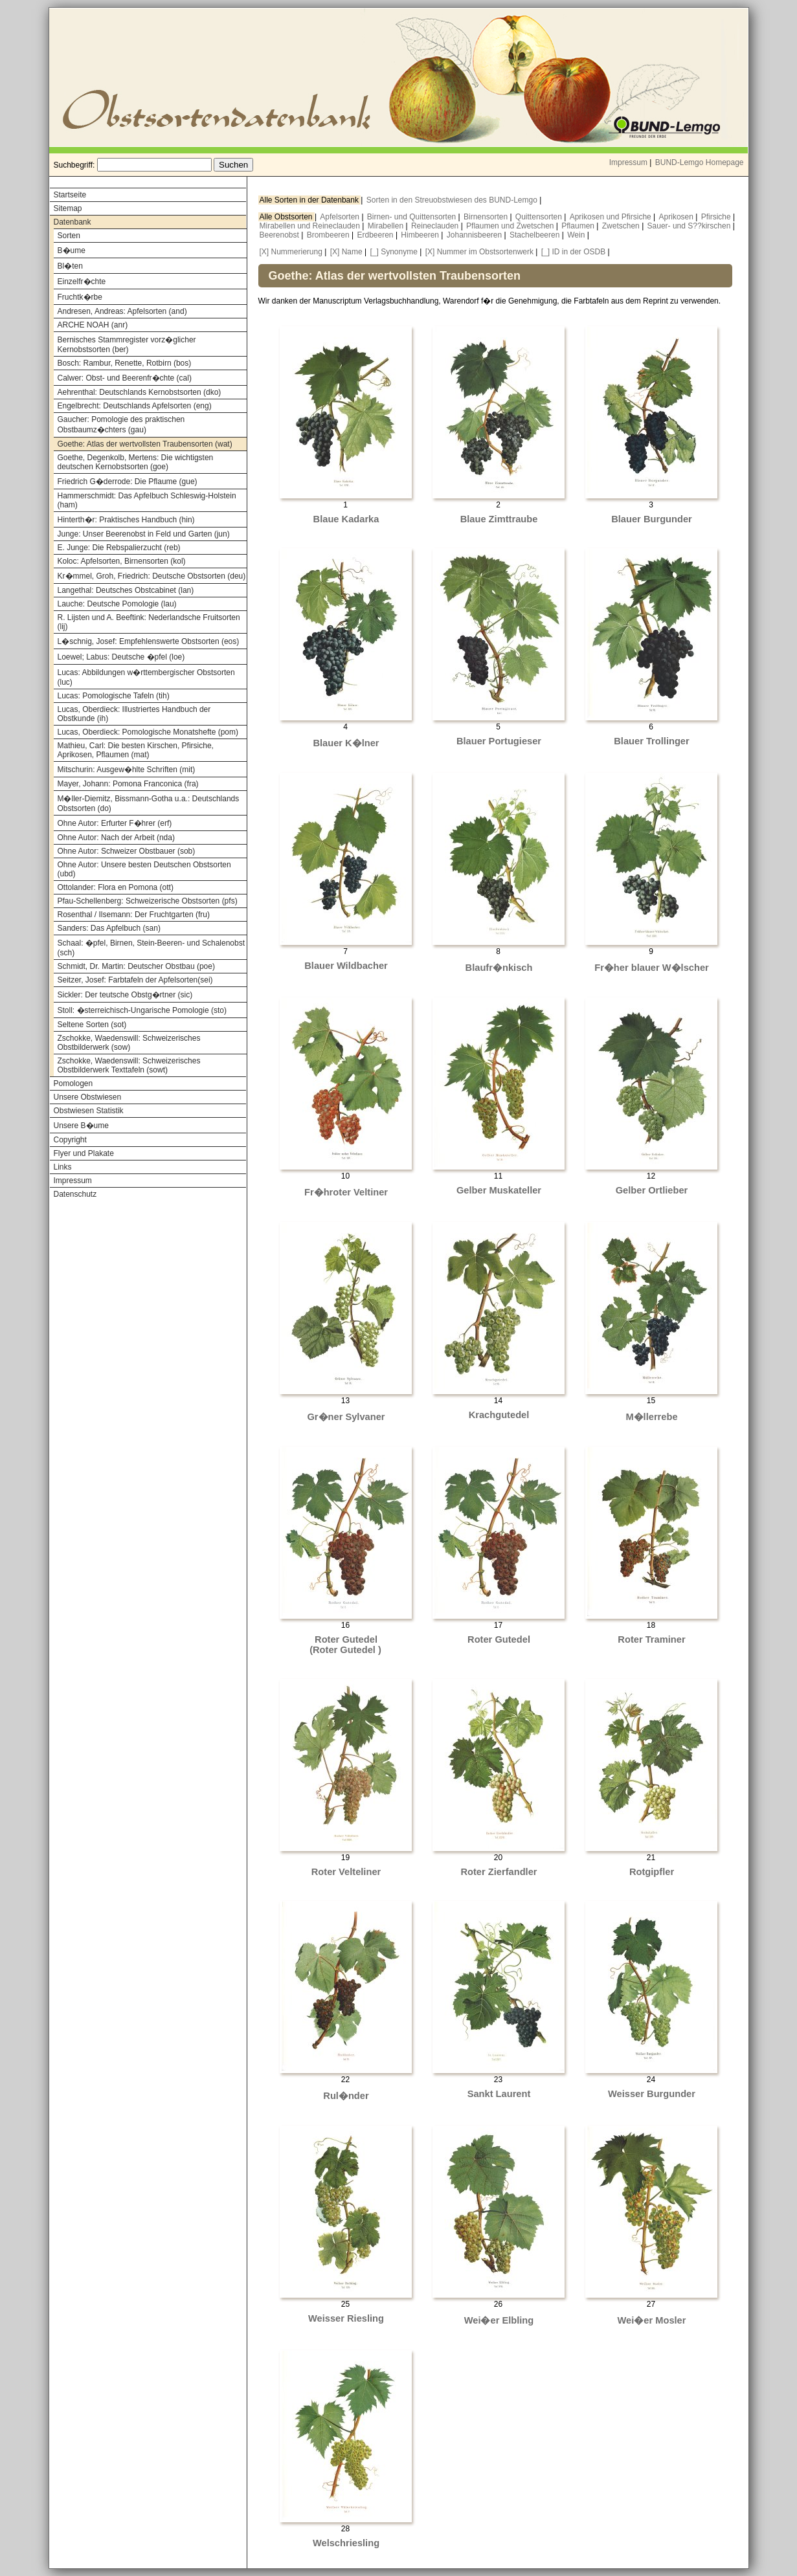 This screenshot has width=797, height=2576. I want to click on Wei�er Mosler, so click(652, 2320).